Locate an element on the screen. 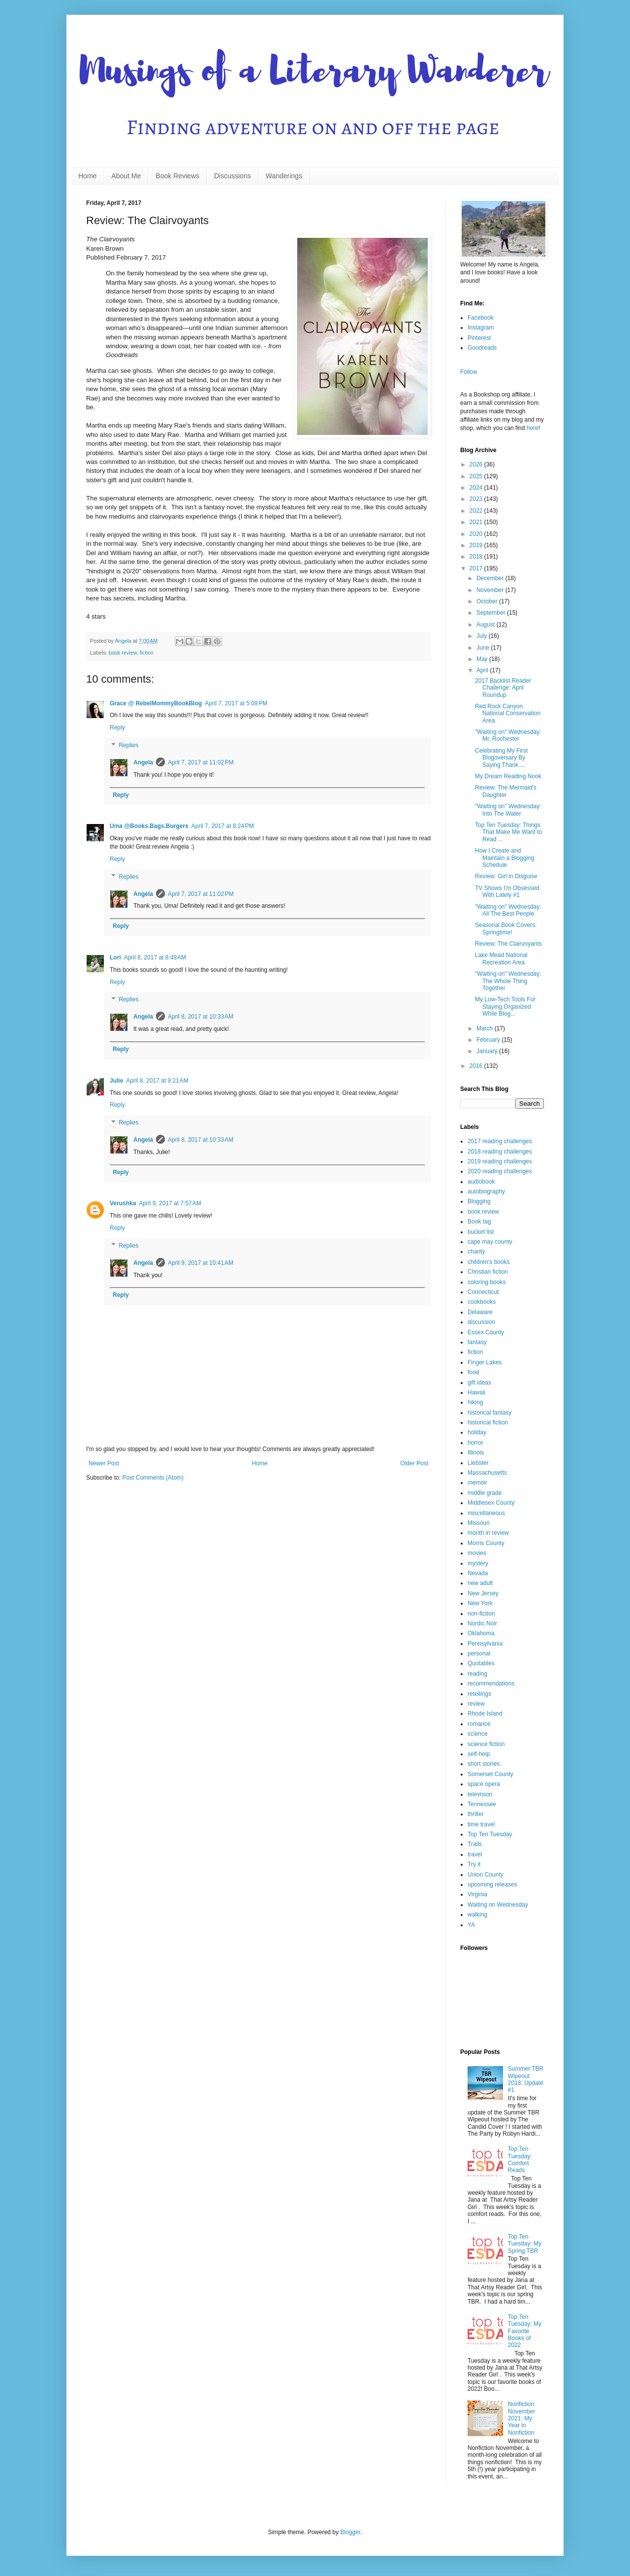  hiking is located at coordinates (475, 1402).